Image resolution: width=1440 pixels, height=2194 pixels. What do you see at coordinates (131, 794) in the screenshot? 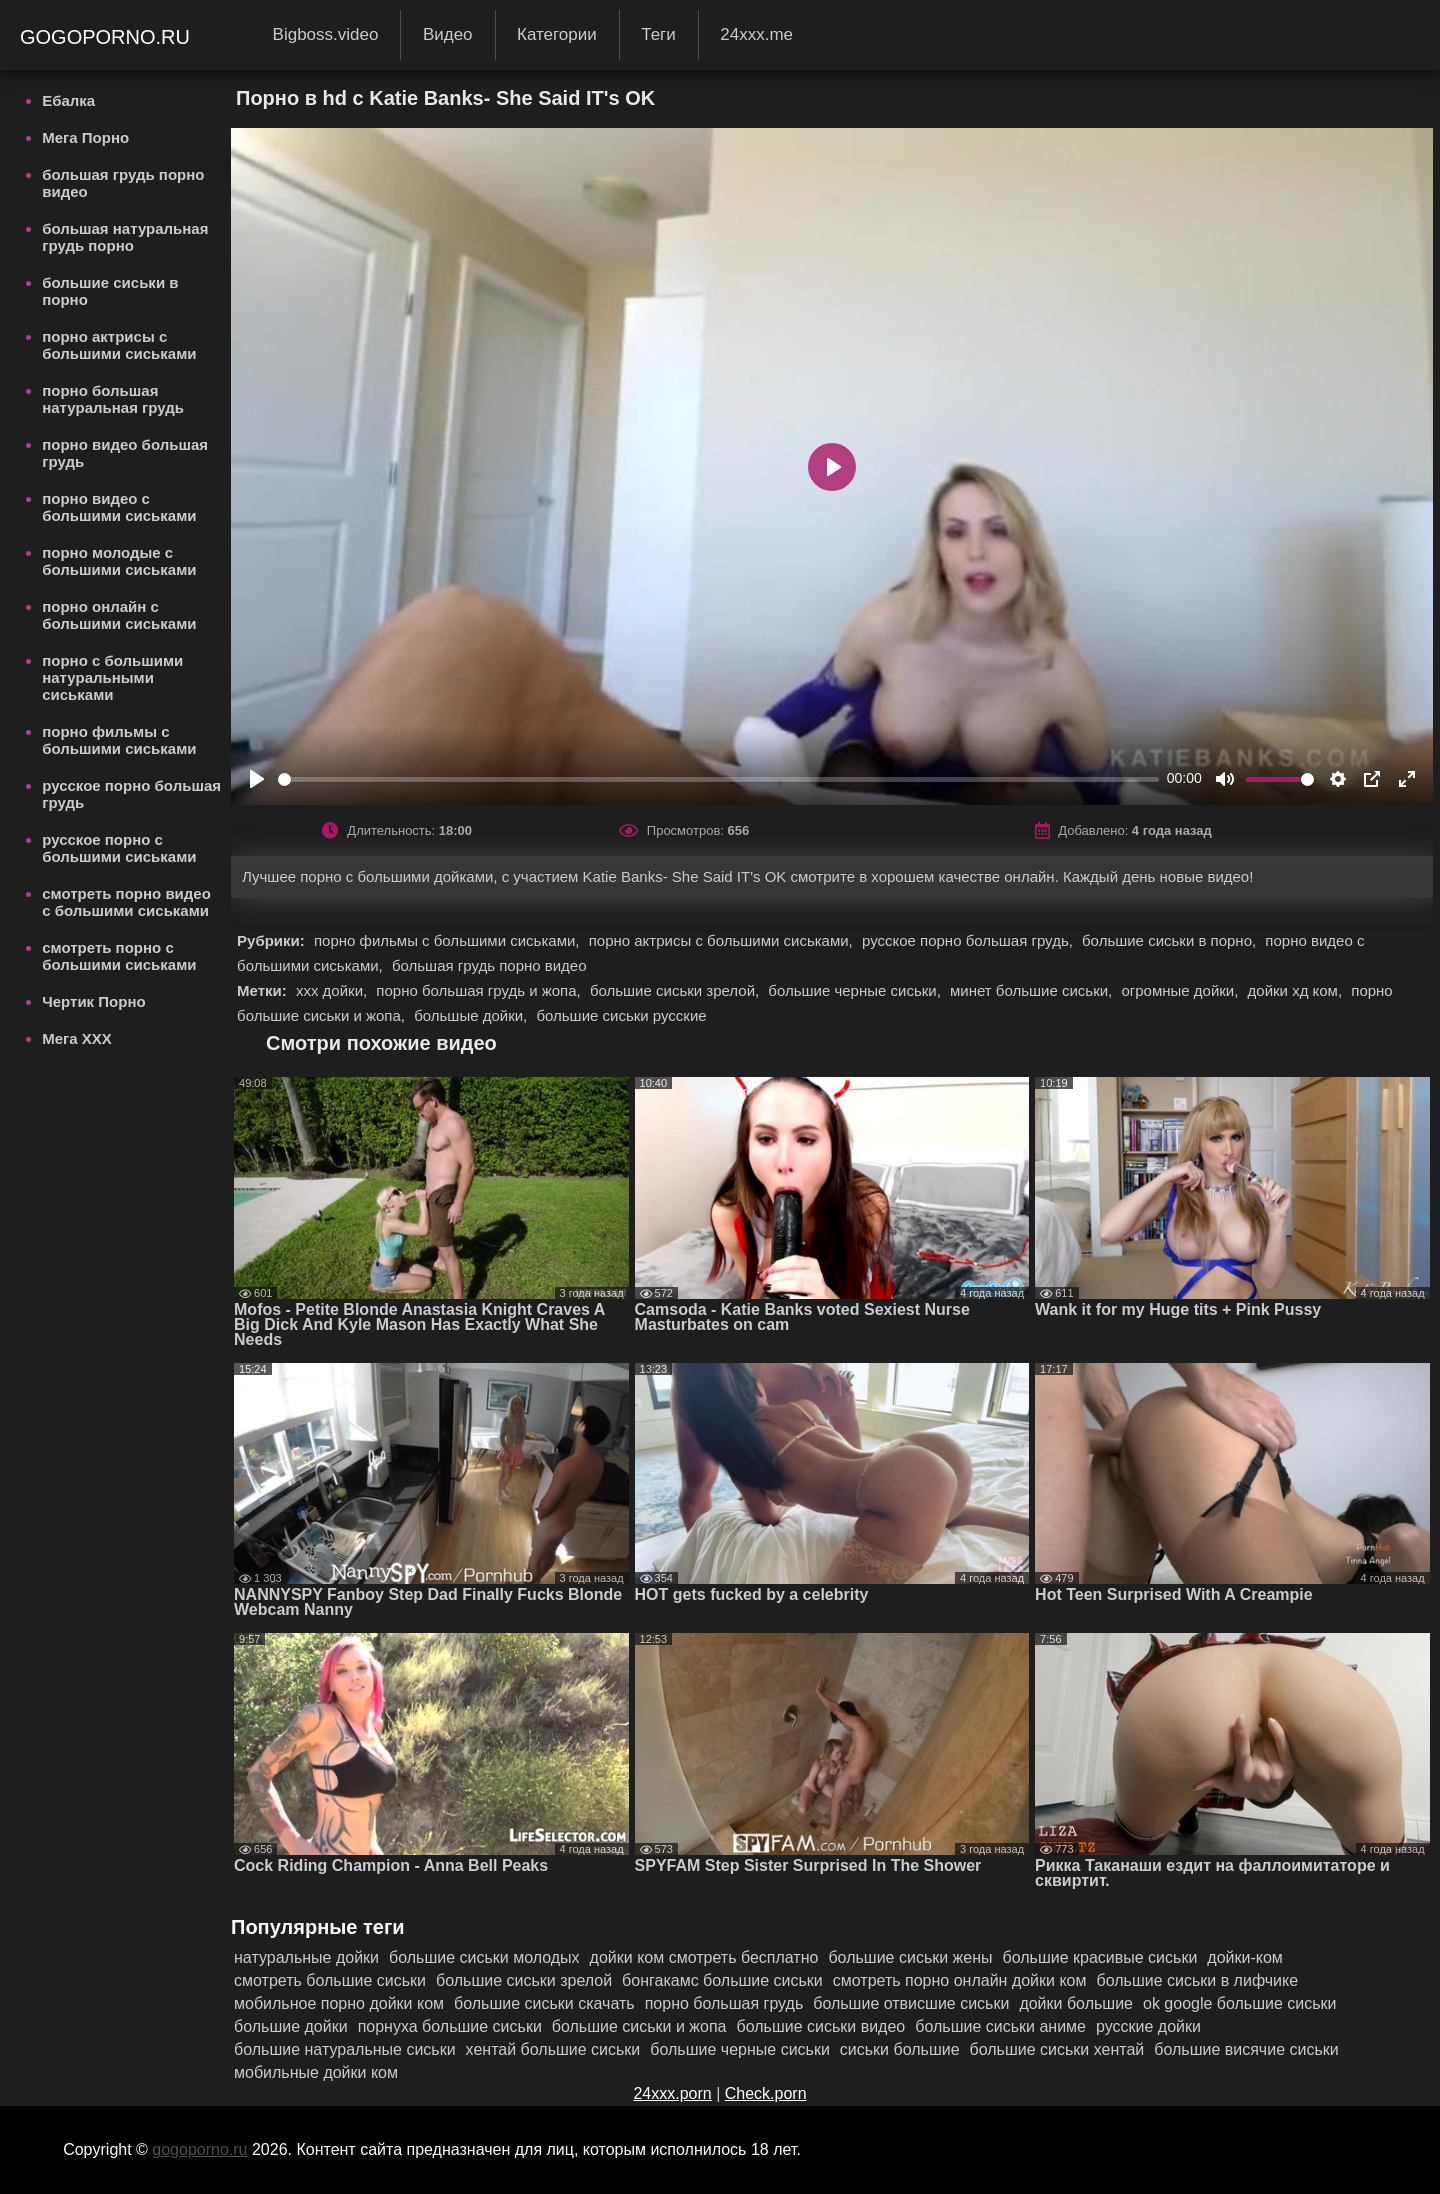
I see `русское порно большая грудь` at bounding box center [131, 794].